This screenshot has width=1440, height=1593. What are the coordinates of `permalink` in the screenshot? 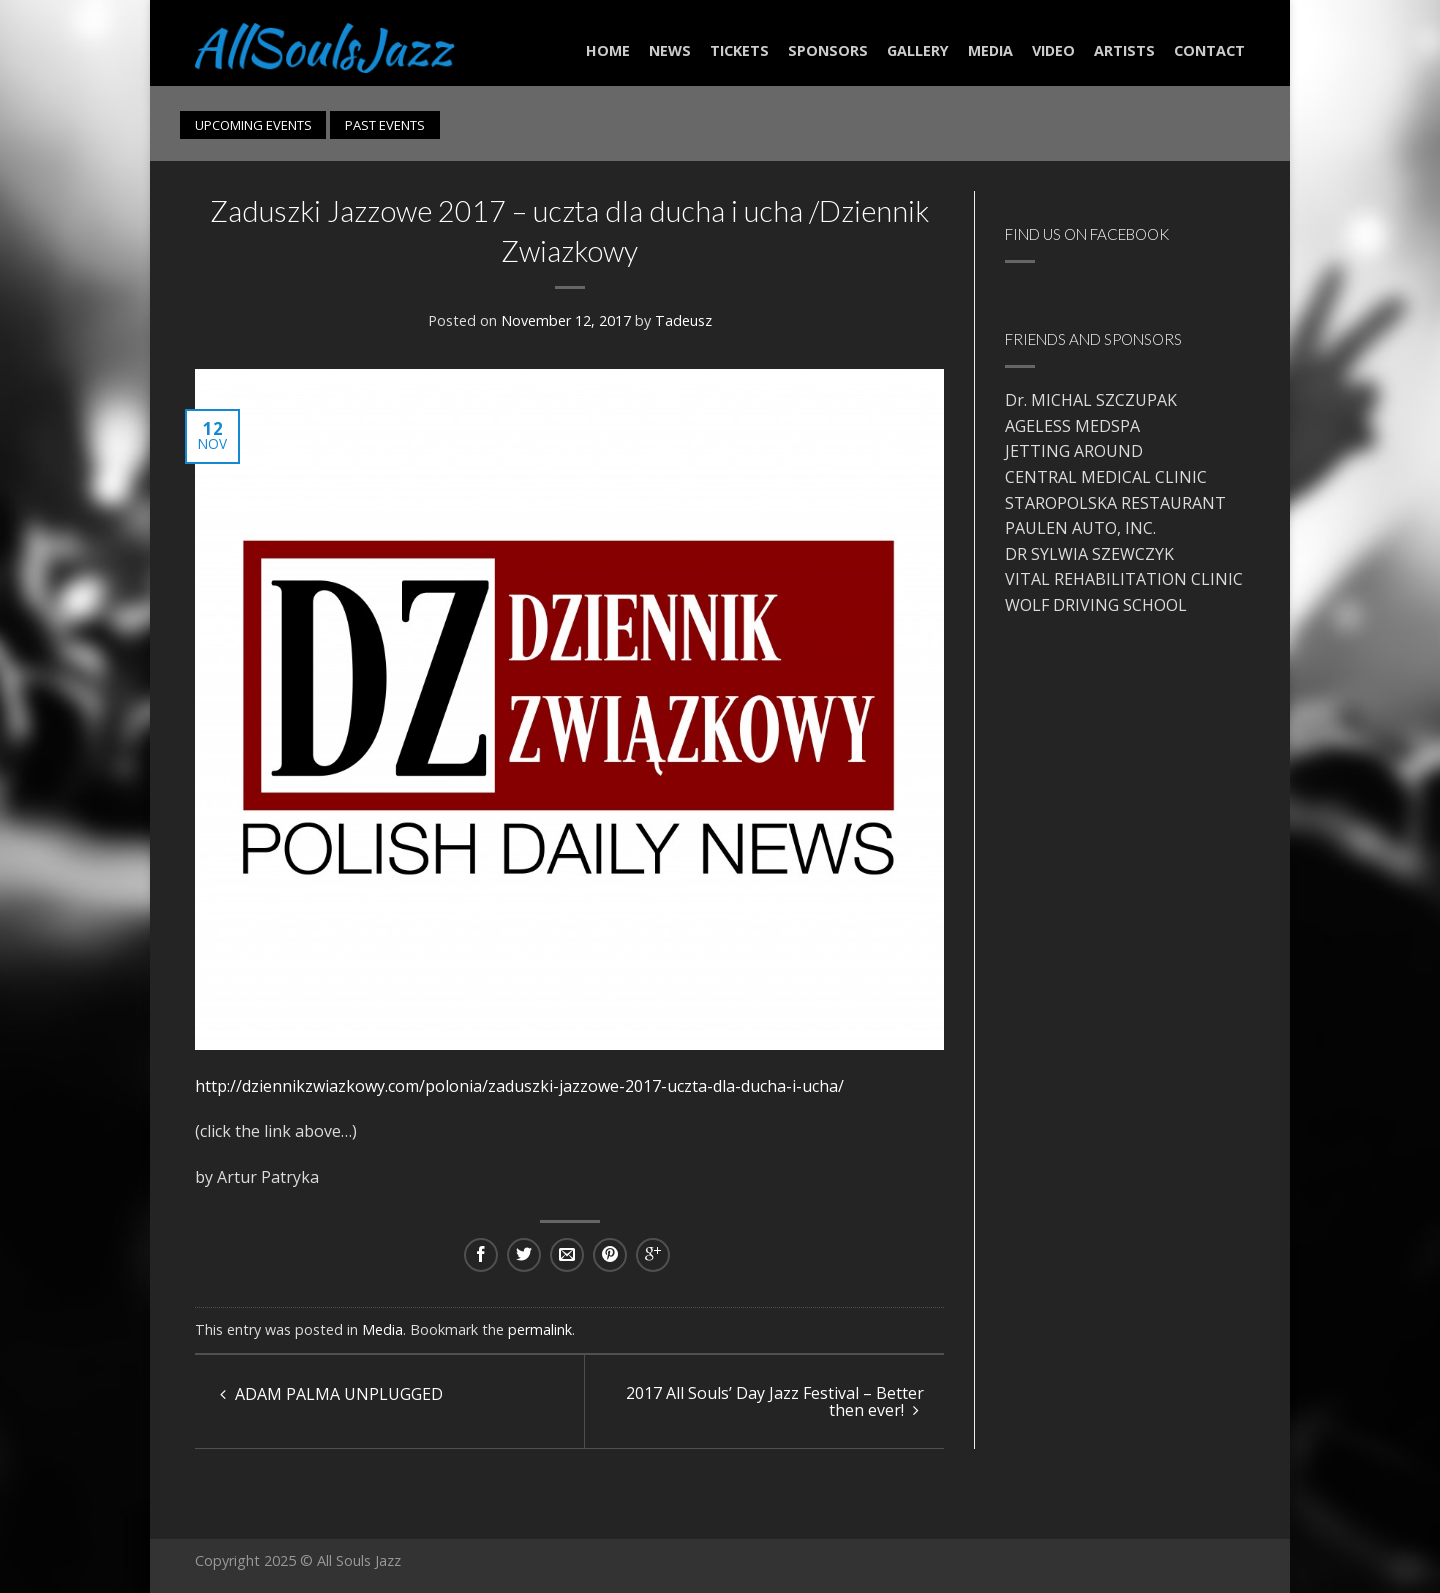 It's located at (540, 1329).